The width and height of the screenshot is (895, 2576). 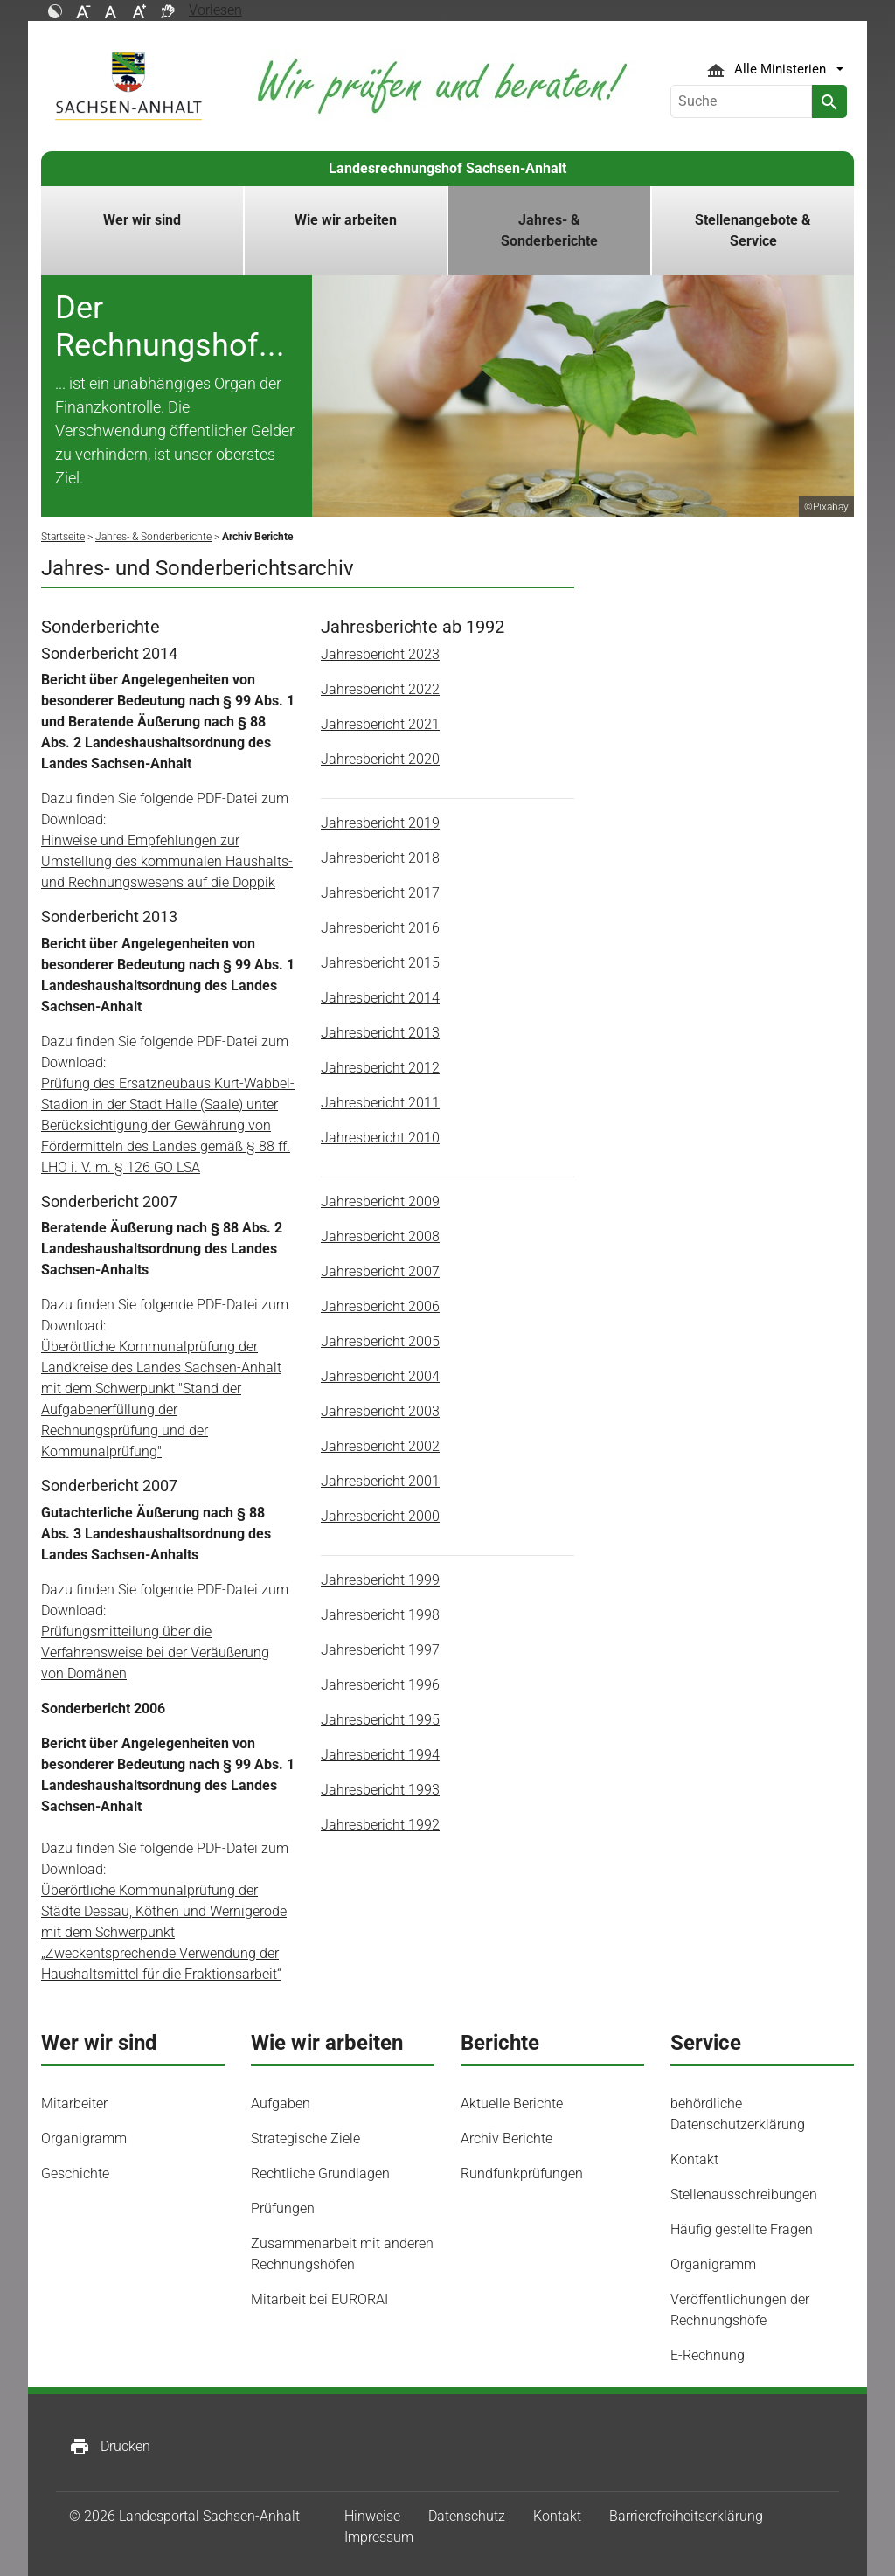 I want to click on Jahresbericht 2018, so click(x=380, y=858).